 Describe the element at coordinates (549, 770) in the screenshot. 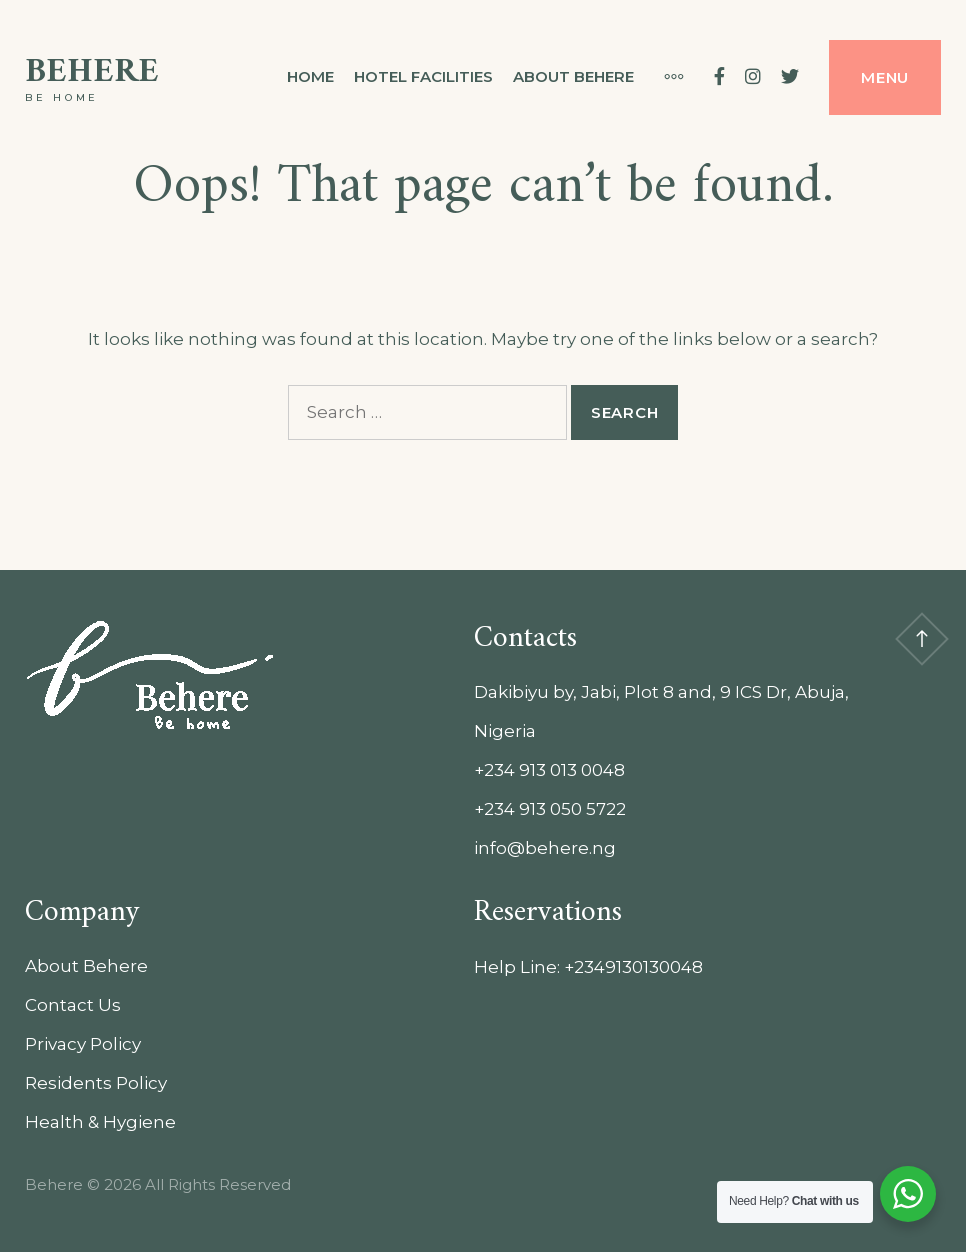

I see `+234 913 013 0048` at that location.